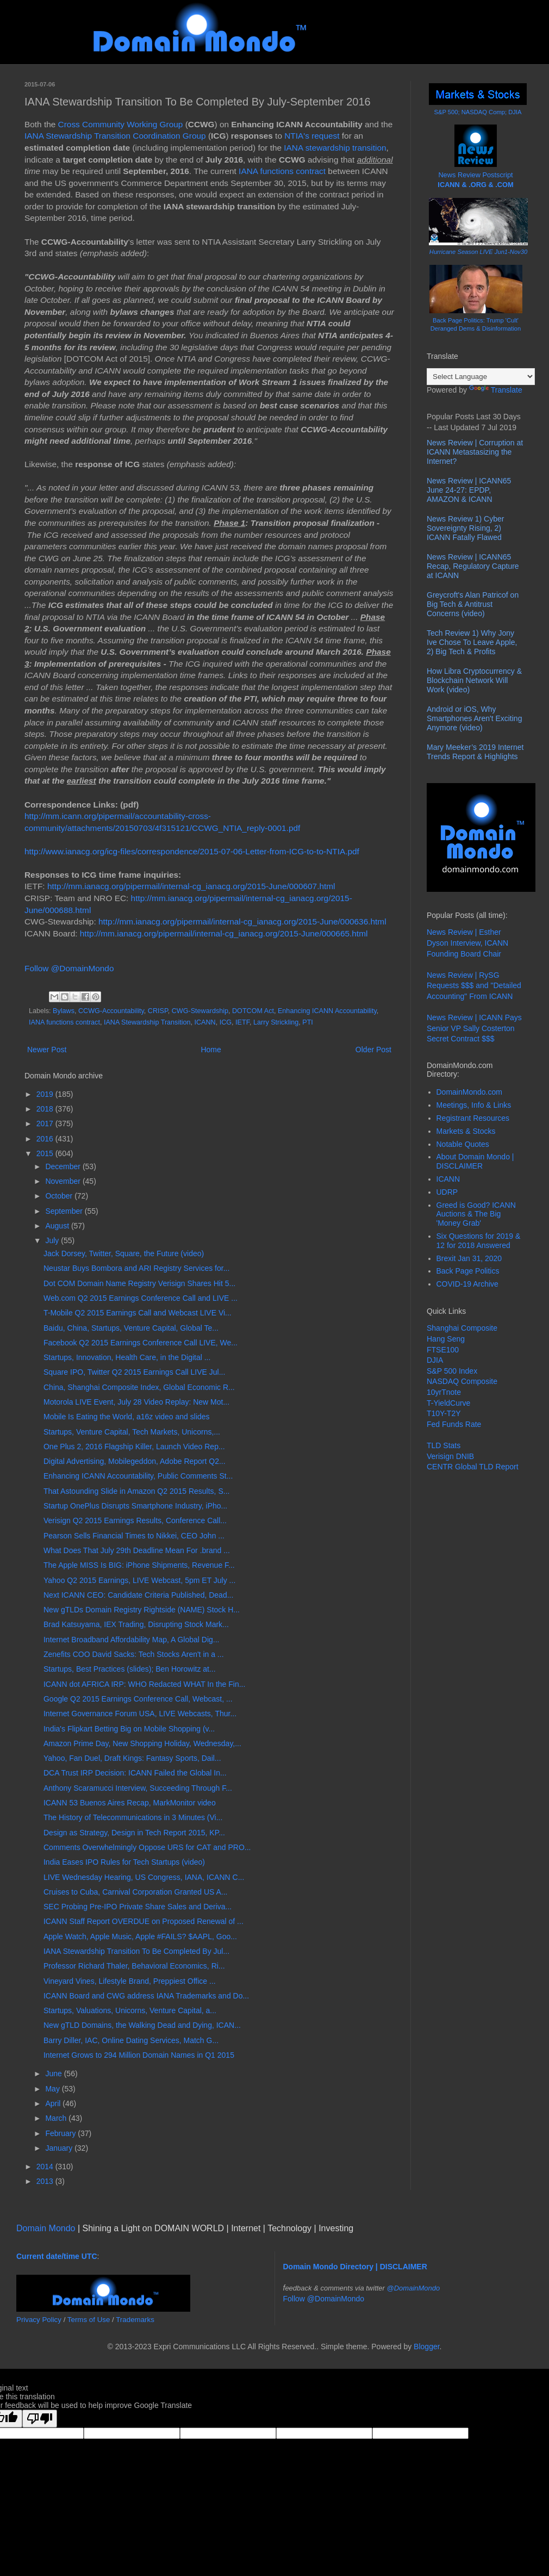 This screenshot has height=2576, width=549. I want to click on DJIA, so click(435, 1360).